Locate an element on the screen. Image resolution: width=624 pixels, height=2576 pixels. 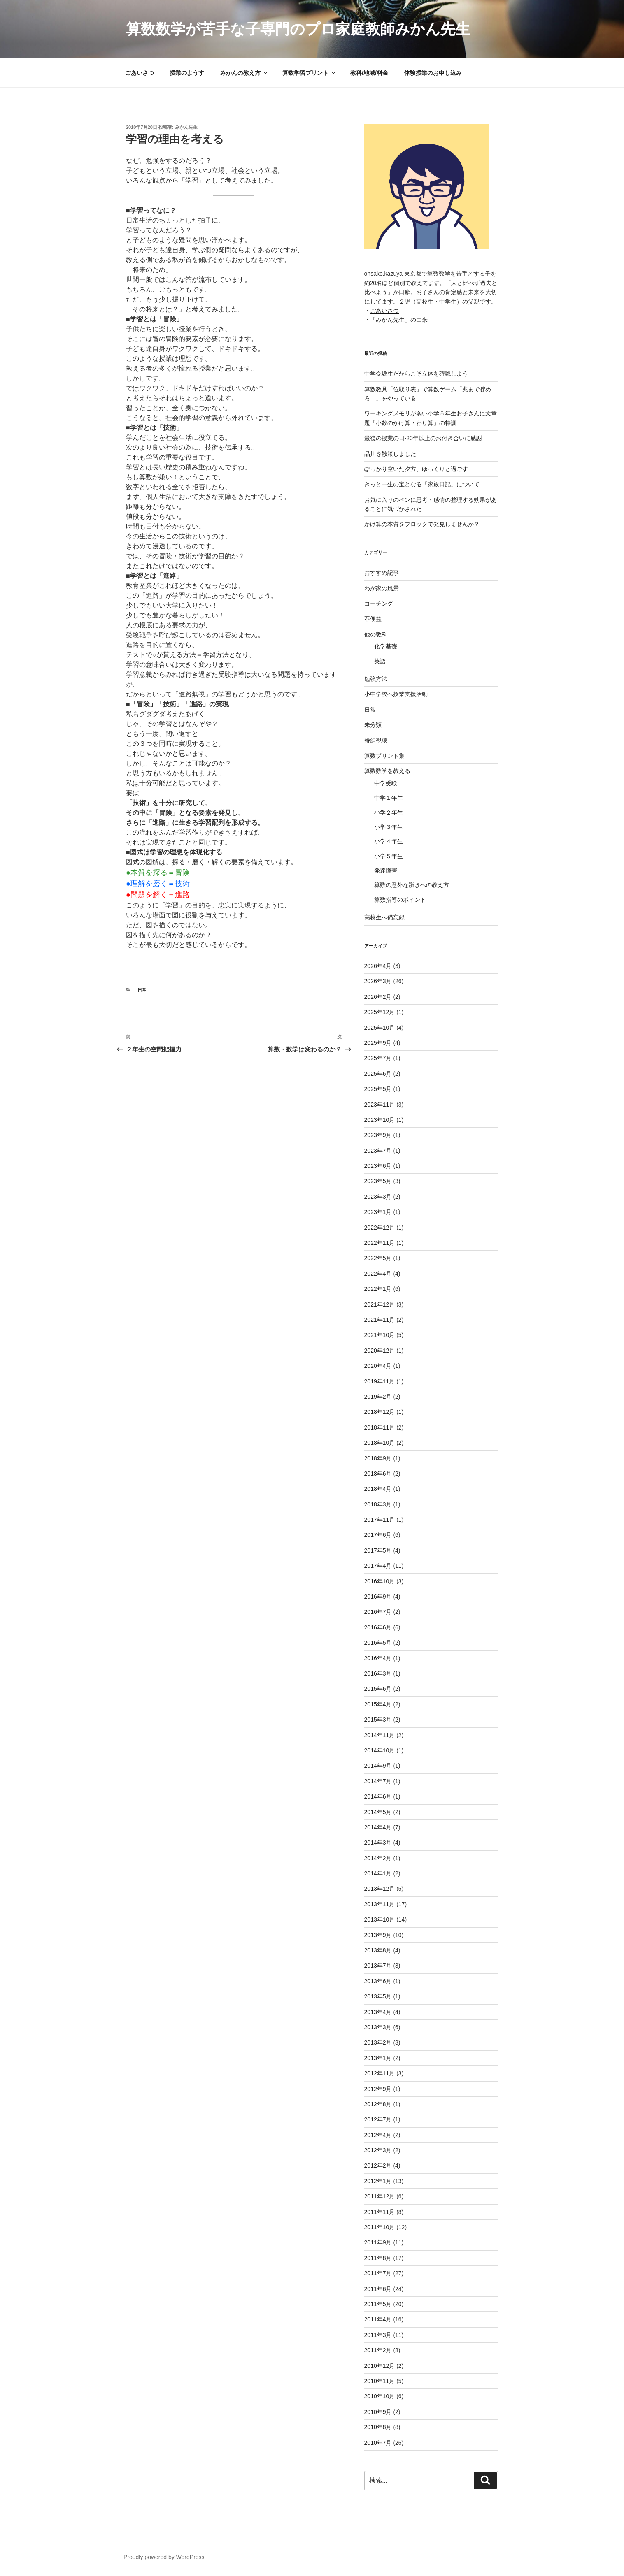
2010年10月 is located at coordinates (379, 2396).